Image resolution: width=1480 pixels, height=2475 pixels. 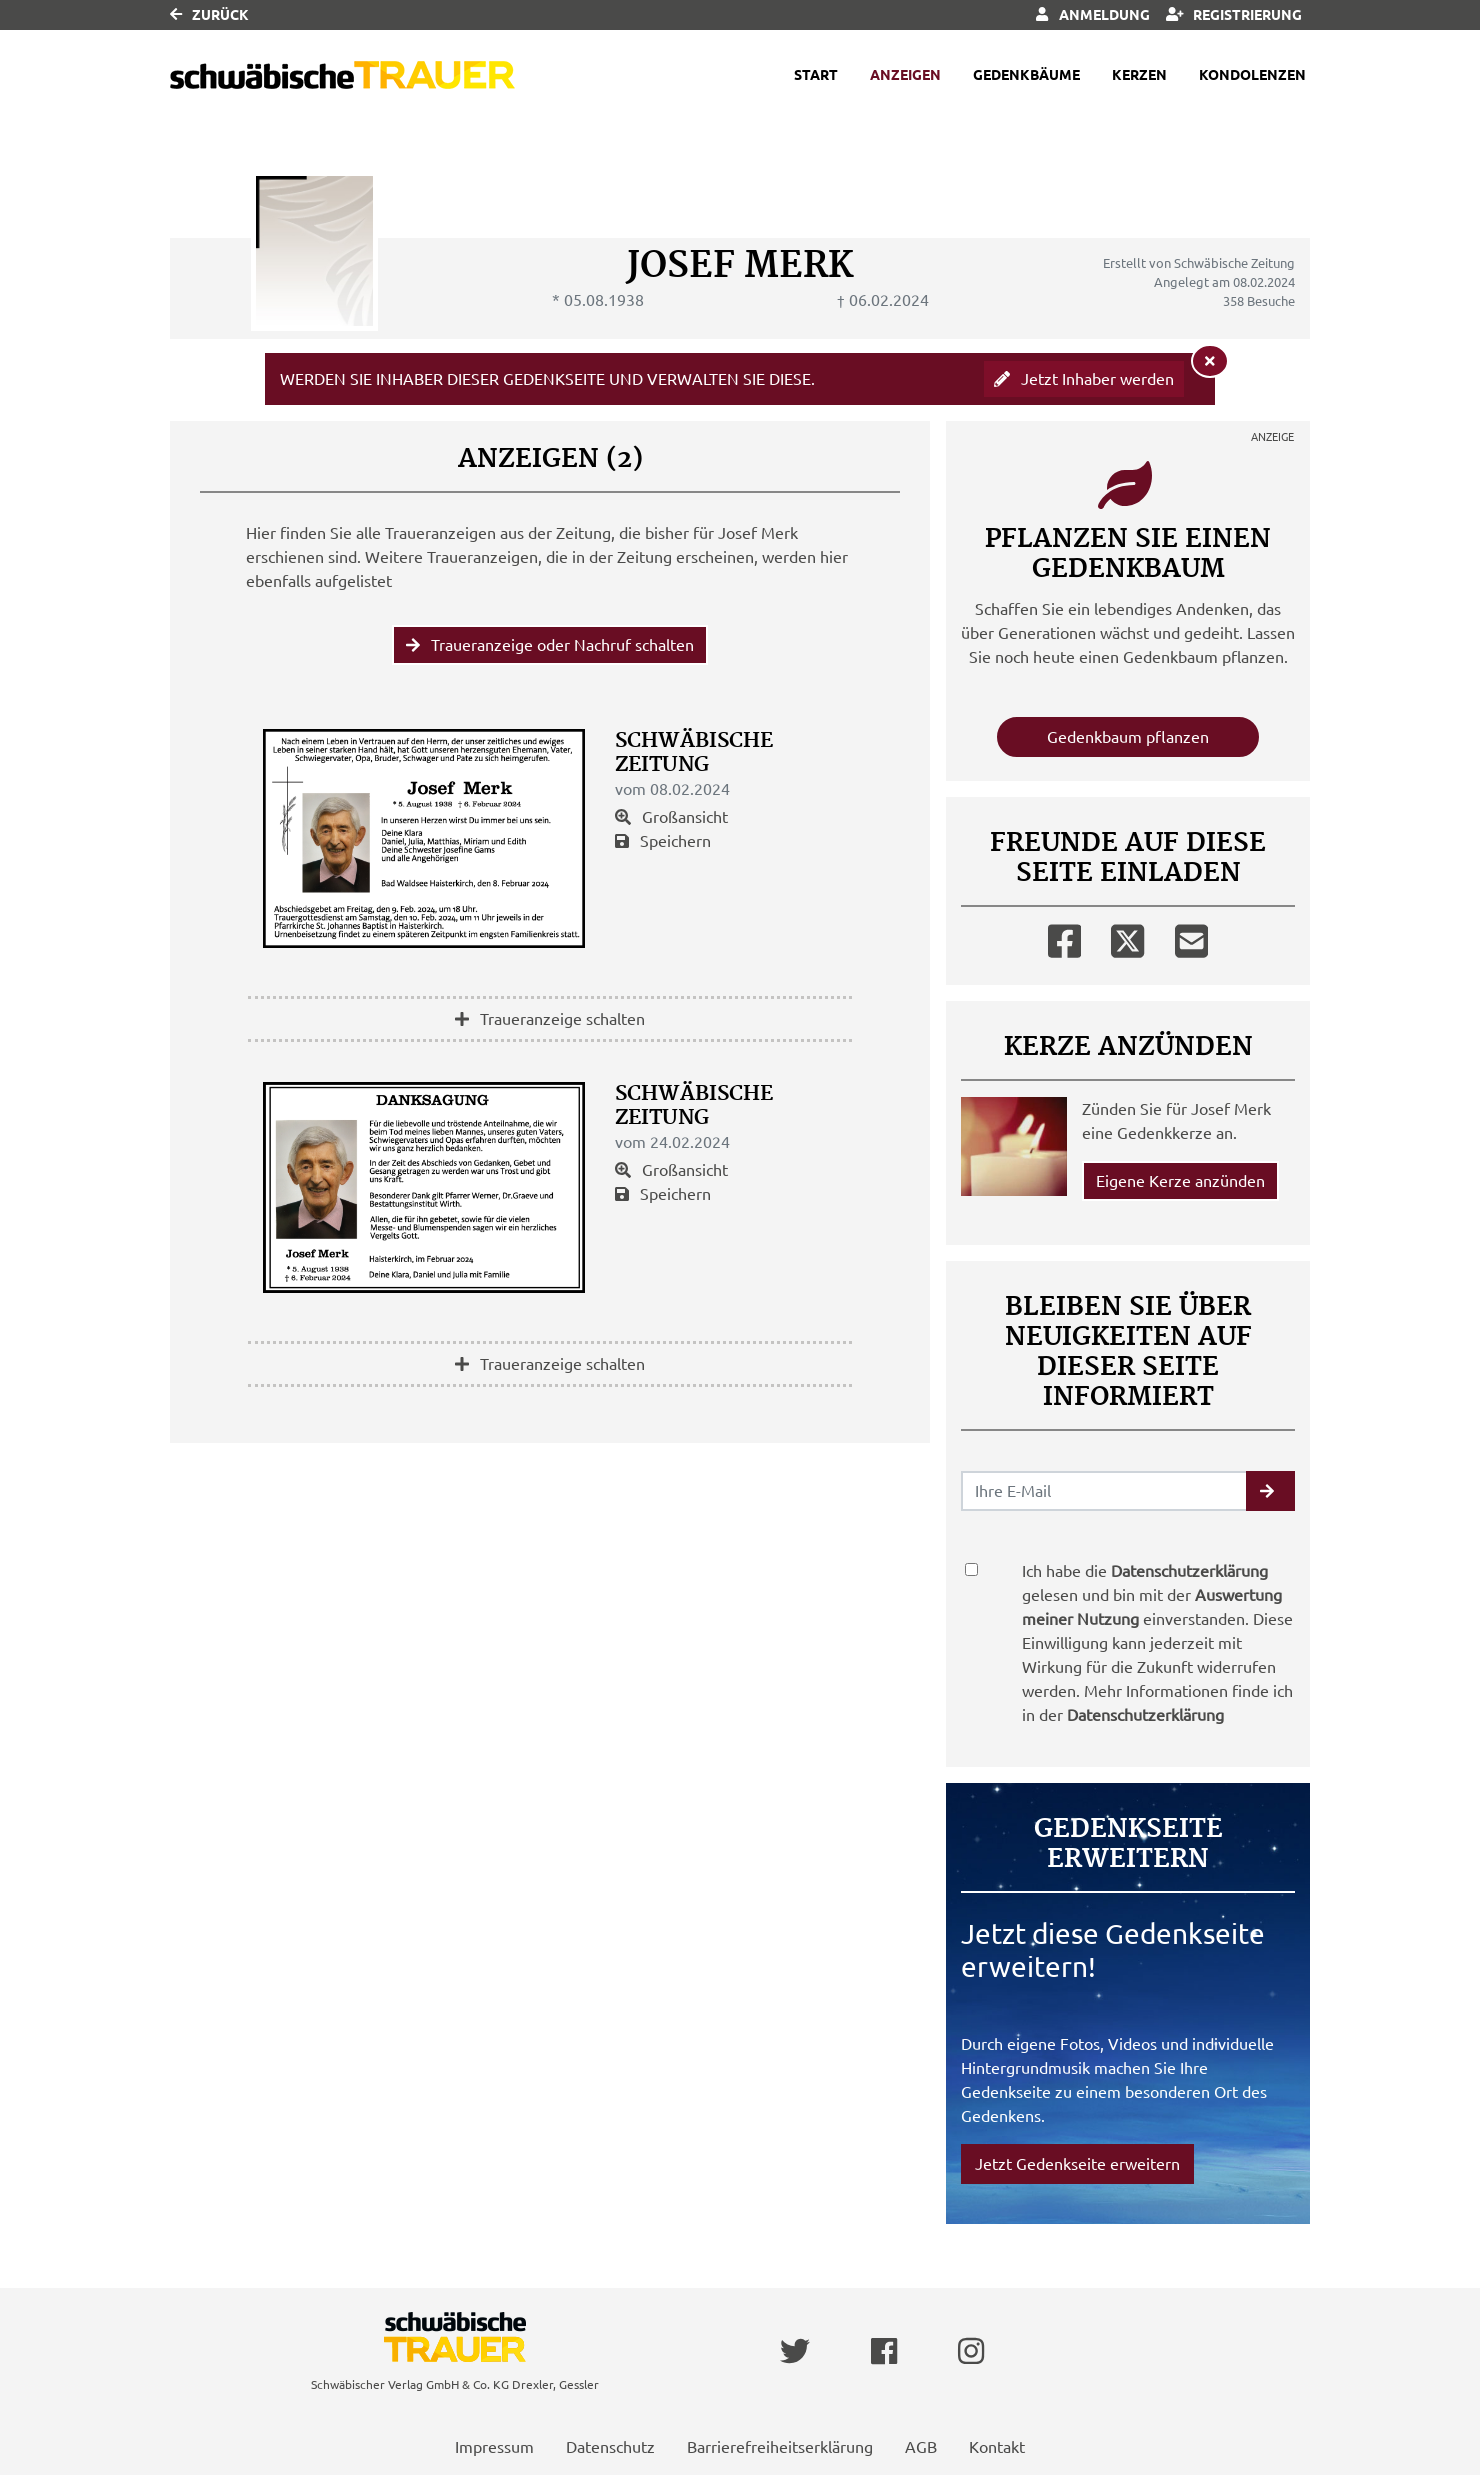 I want to click on Gedenkbaum pflanzen [Weiter zum Shop​], so click(x=1128, y=737).